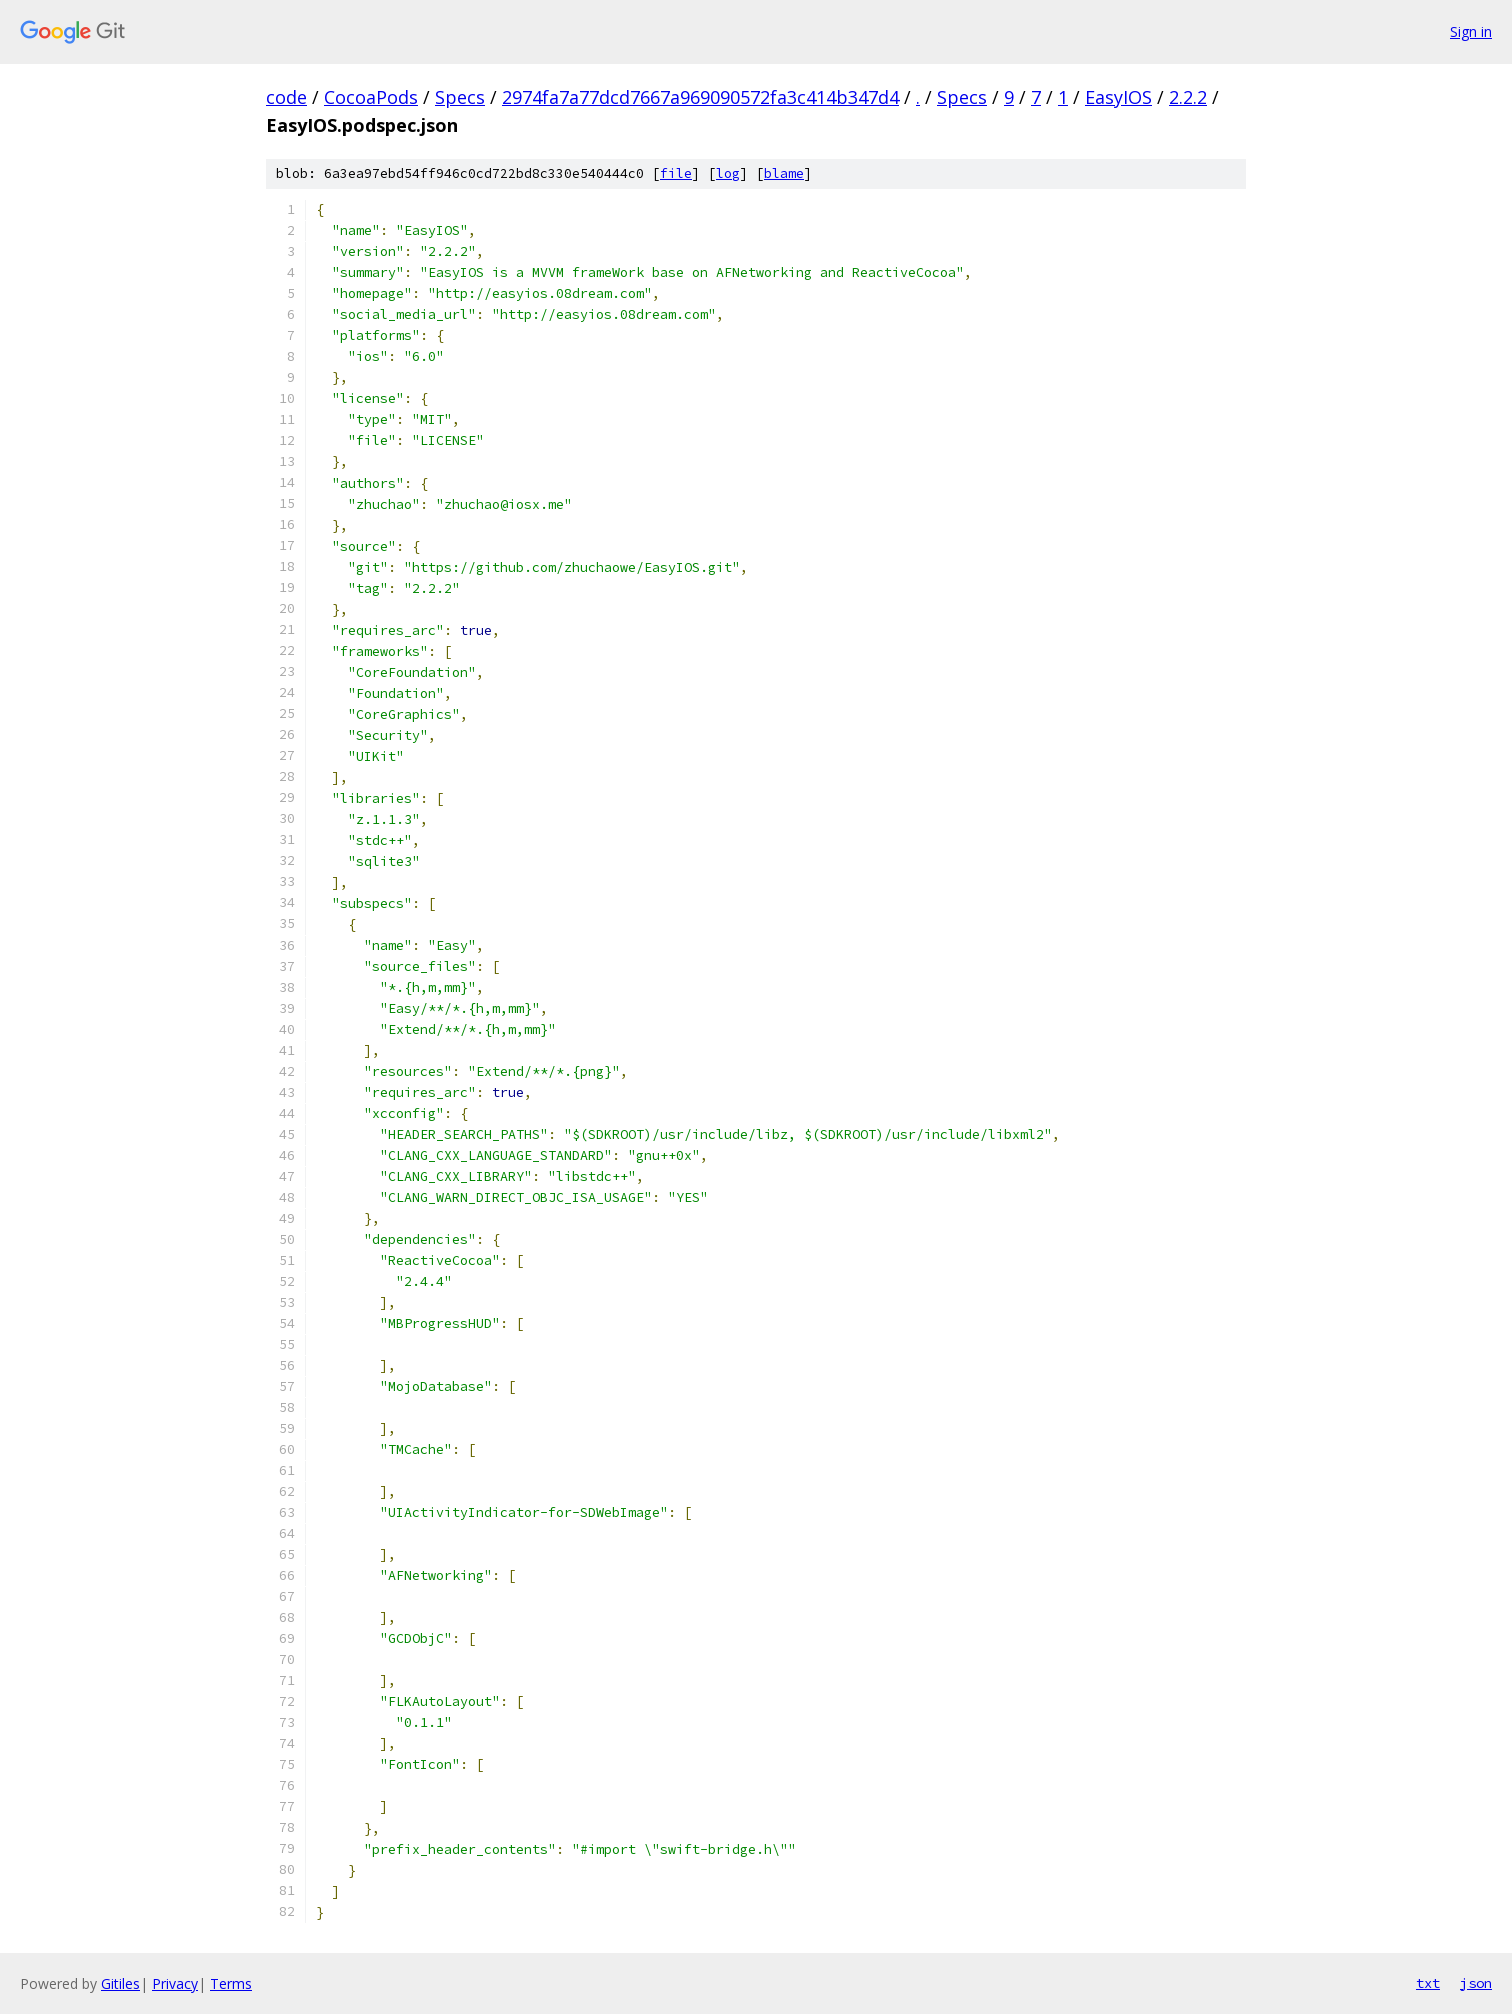 Image resolution: width=1512 pixels, height=2014 pixels. I want to click on CocoaPods, so click(371, 97).